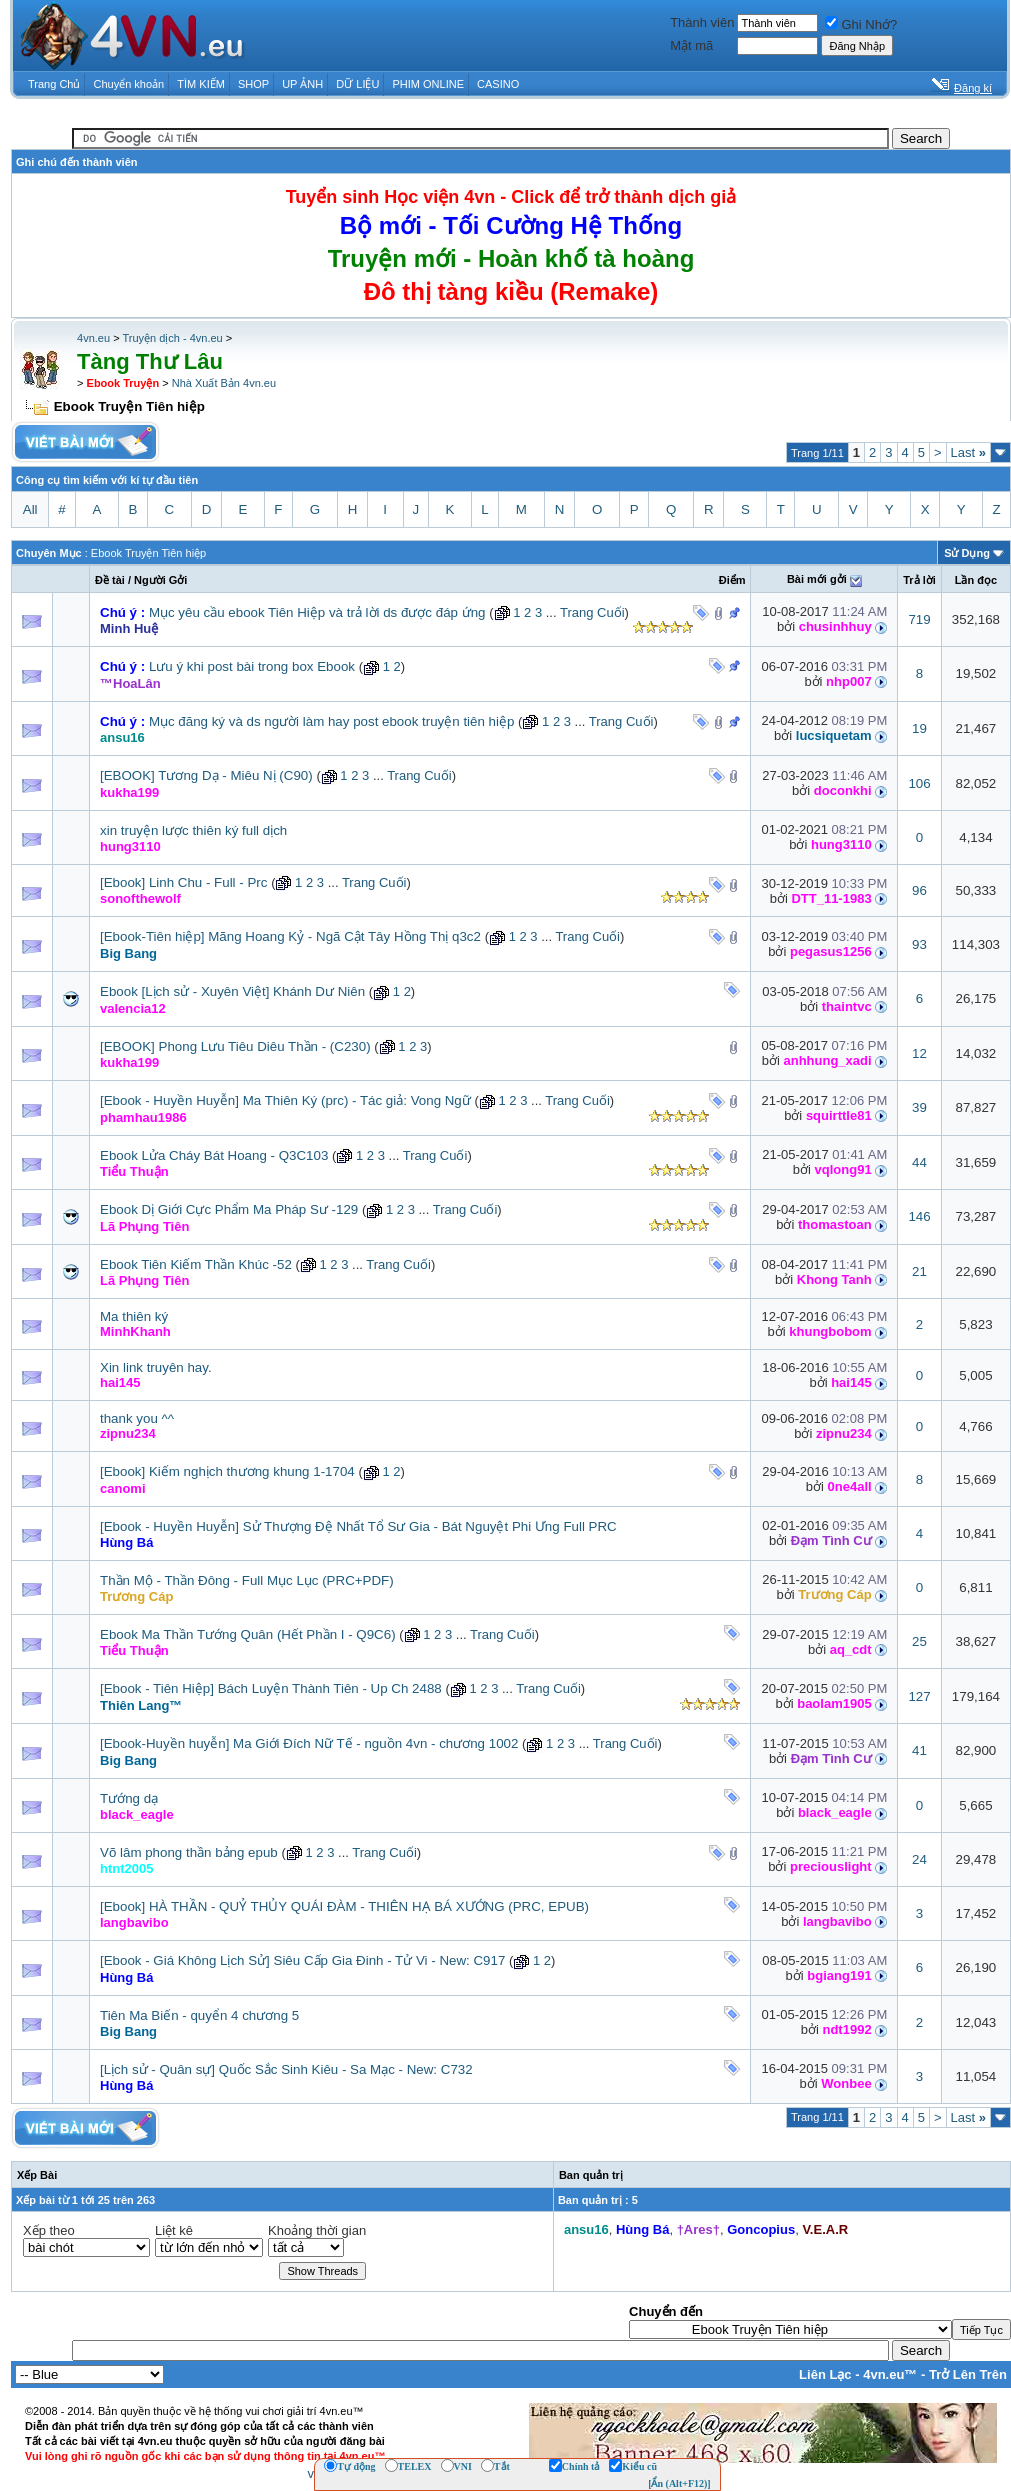 This screenshot has width=1011, height=2491. Describe the element at coordinates (229, 1209) in the screenshot. I see `Ebook Dị Giới Cực Phẩm Ma Pháp Sư -129` at that location.